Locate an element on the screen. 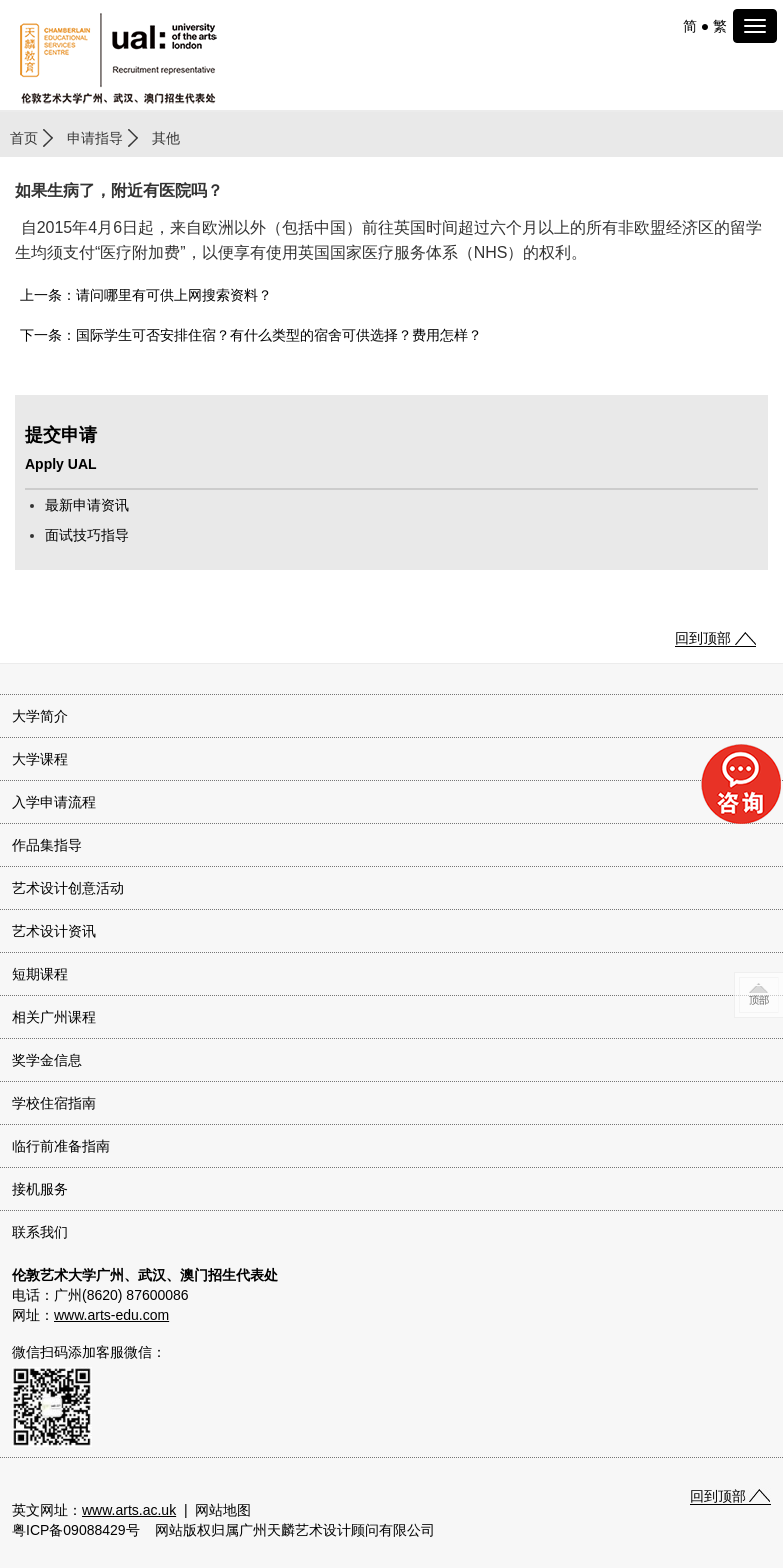  网站地图 is located at coordinates (223, 1510).